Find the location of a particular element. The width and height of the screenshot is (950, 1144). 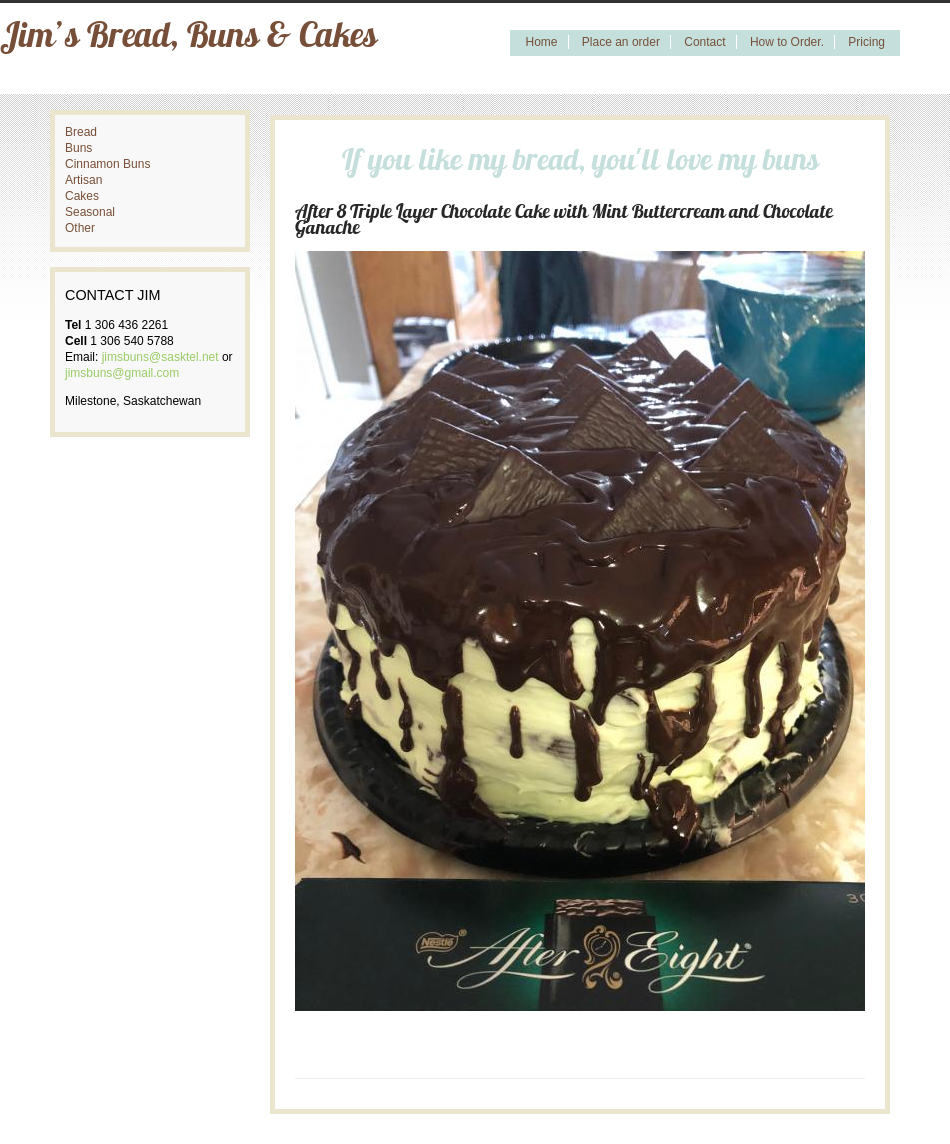

Bread is located at coordinates (81, 132).